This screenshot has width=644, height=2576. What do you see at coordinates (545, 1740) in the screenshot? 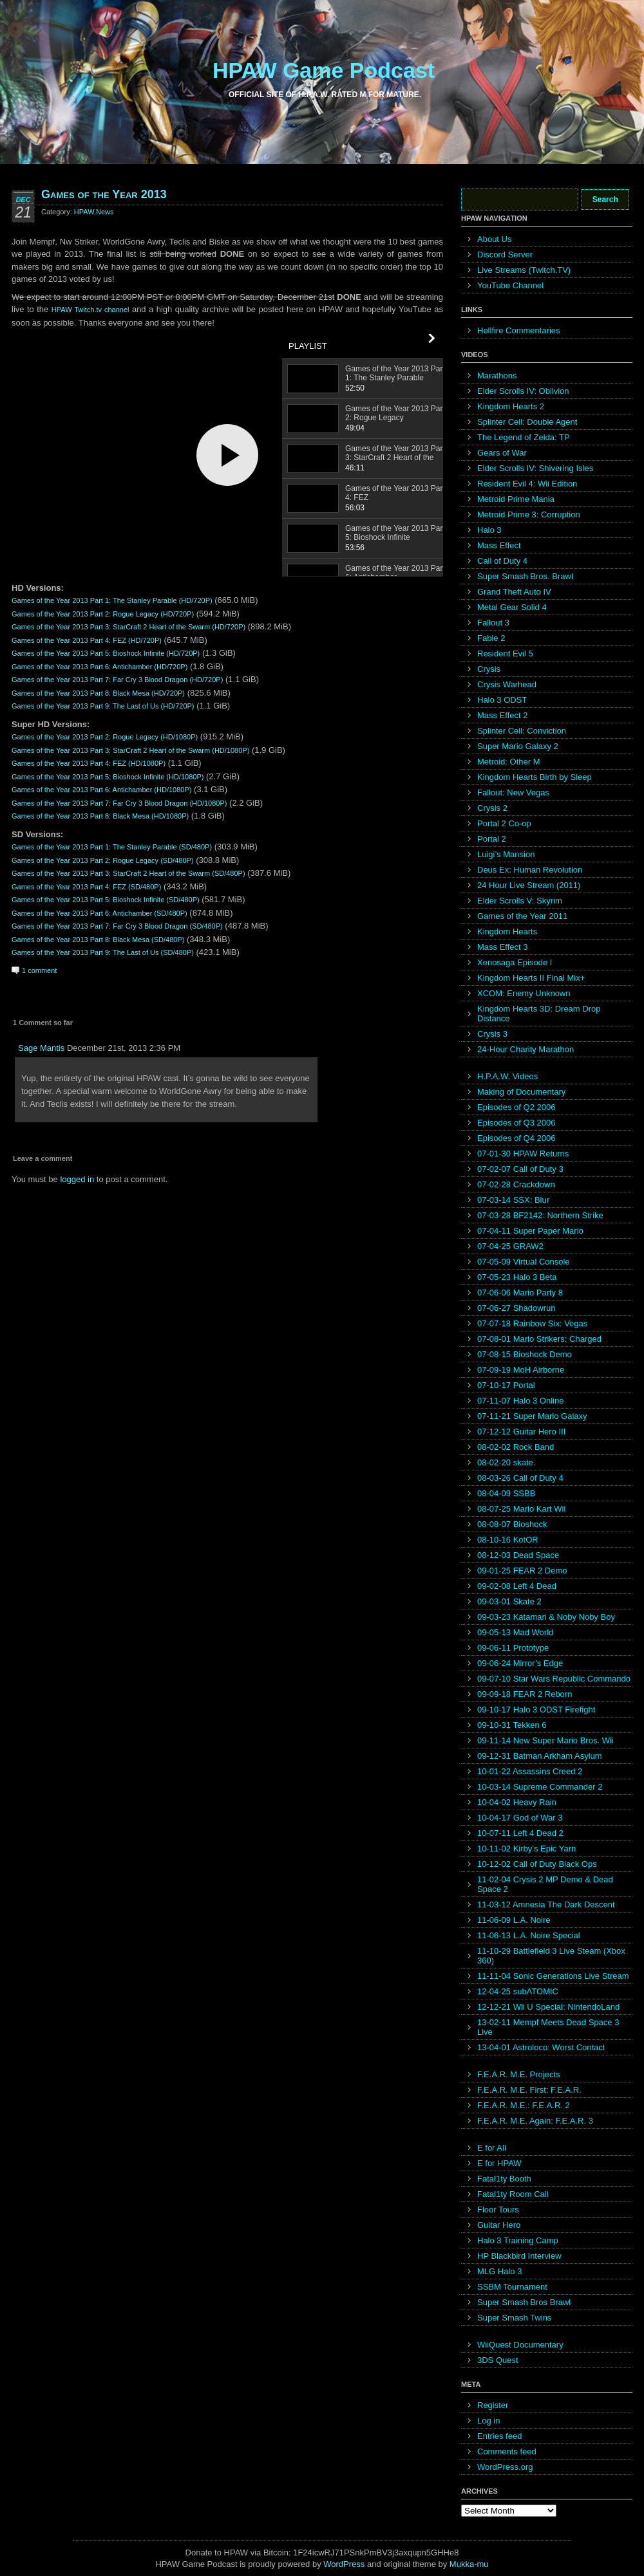
I see `09-11-14 New Super Mario Bros. Wii` at bounding box center [545, 1740].